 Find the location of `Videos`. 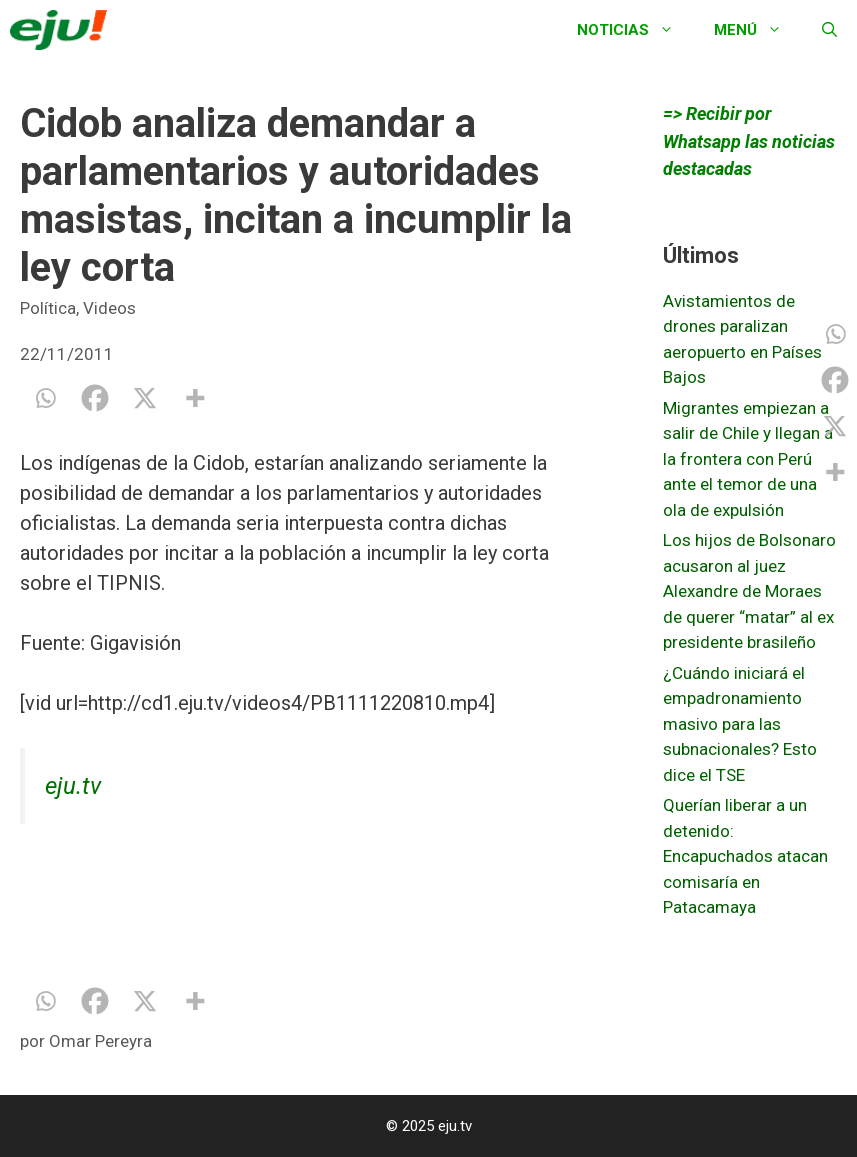

Videos is located at coordinates (109, 308).